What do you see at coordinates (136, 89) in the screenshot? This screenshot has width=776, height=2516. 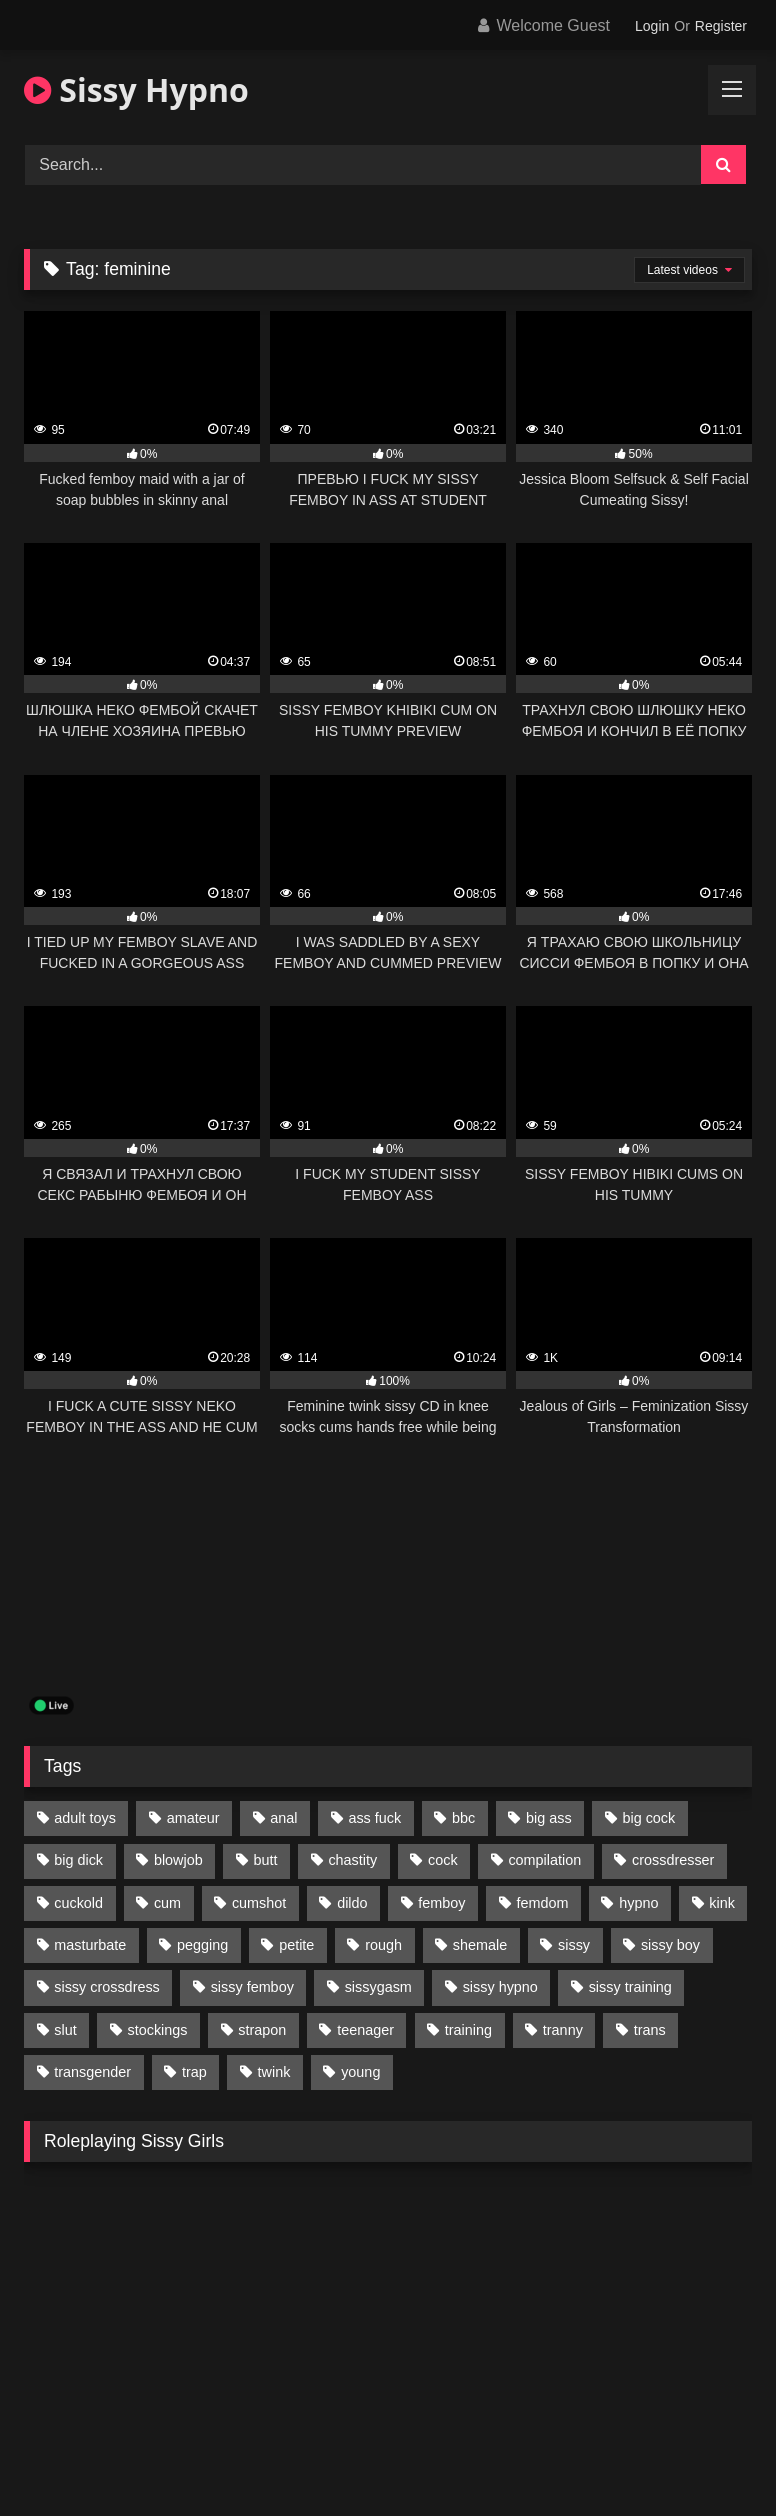 I see `Sissy Hypno` at bounding box center [136, 89].